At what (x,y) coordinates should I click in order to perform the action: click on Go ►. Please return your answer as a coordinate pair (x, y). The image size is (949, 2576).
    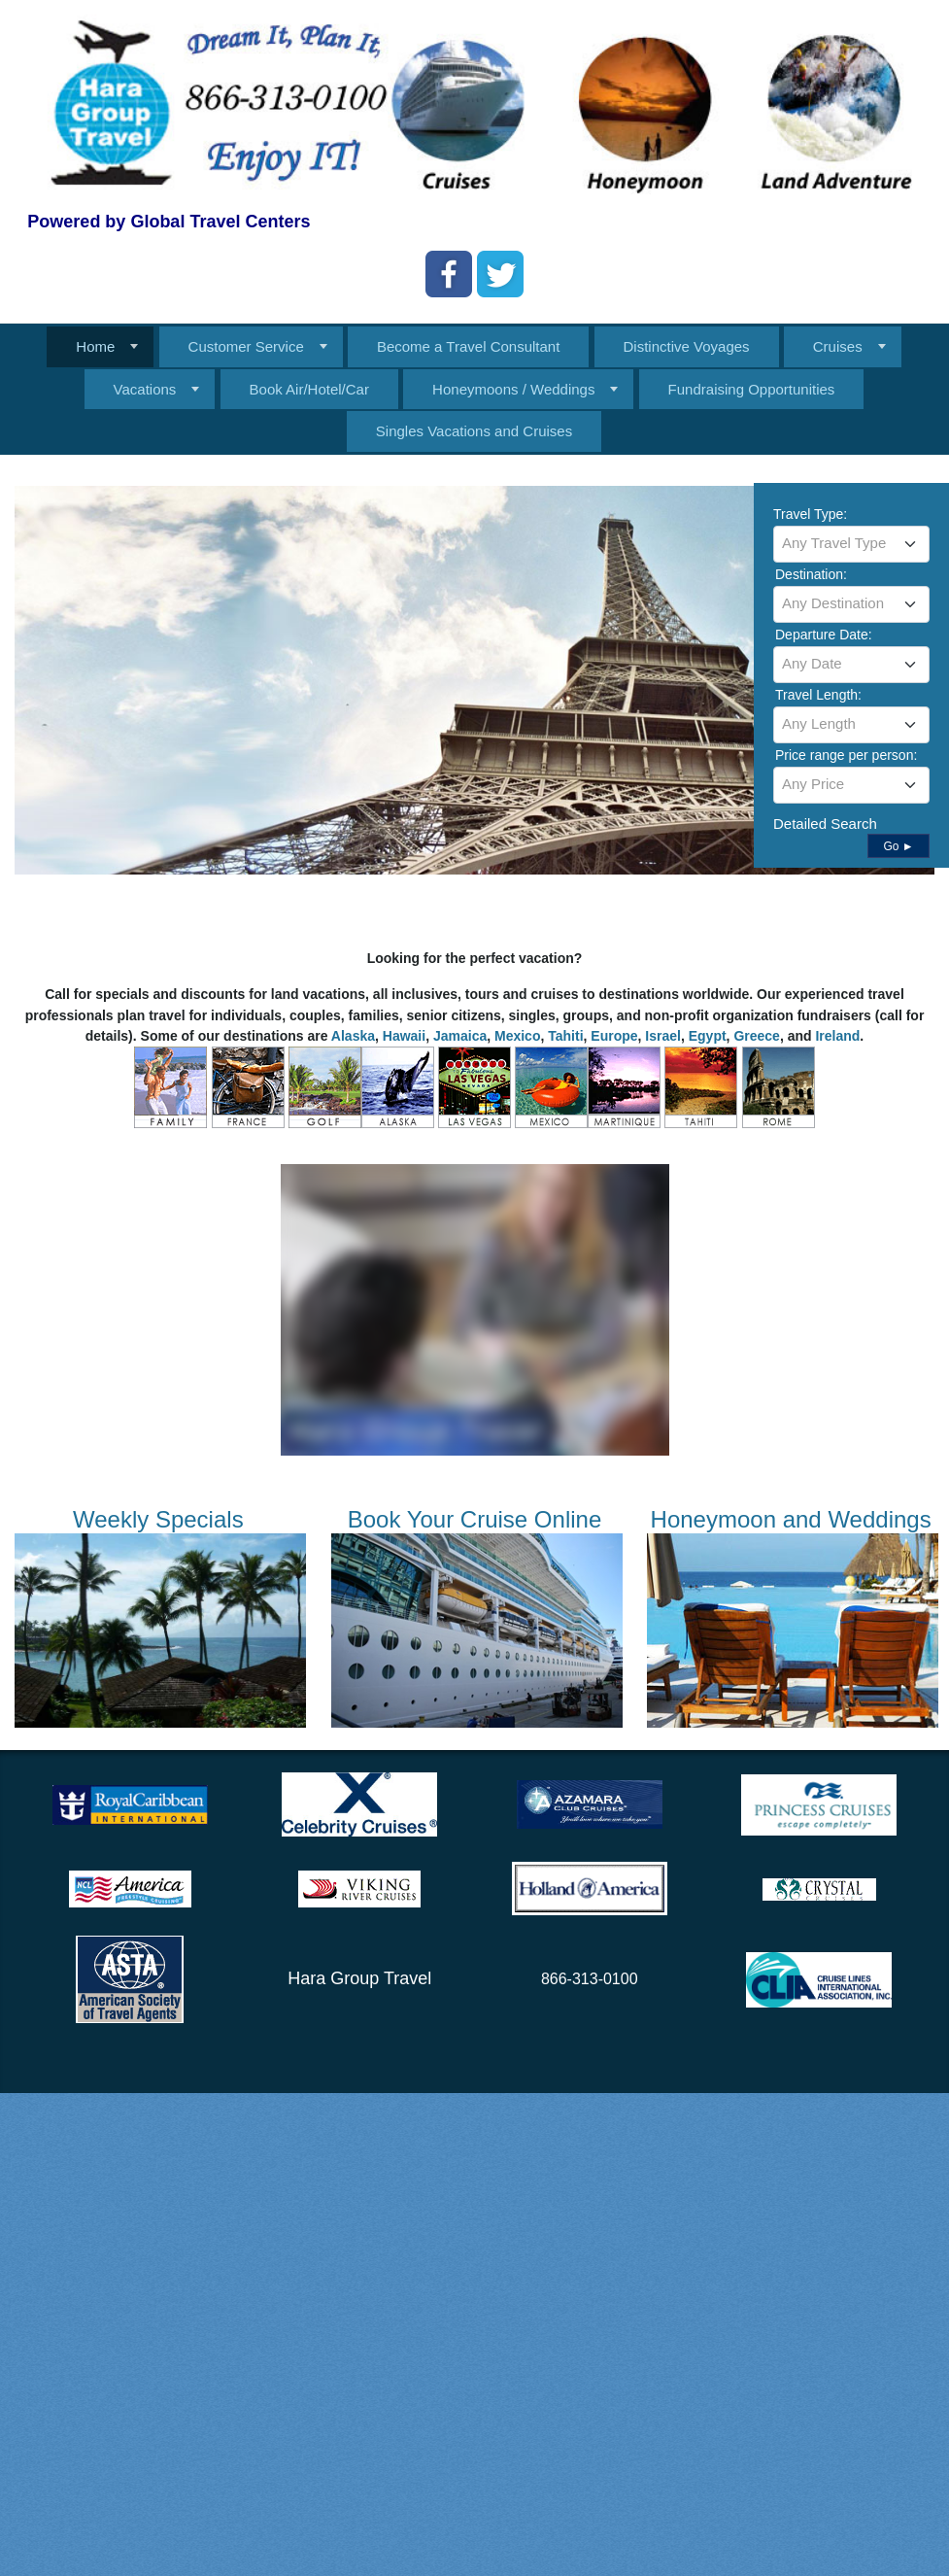
    Looking at the image, I should click on (898, 846).